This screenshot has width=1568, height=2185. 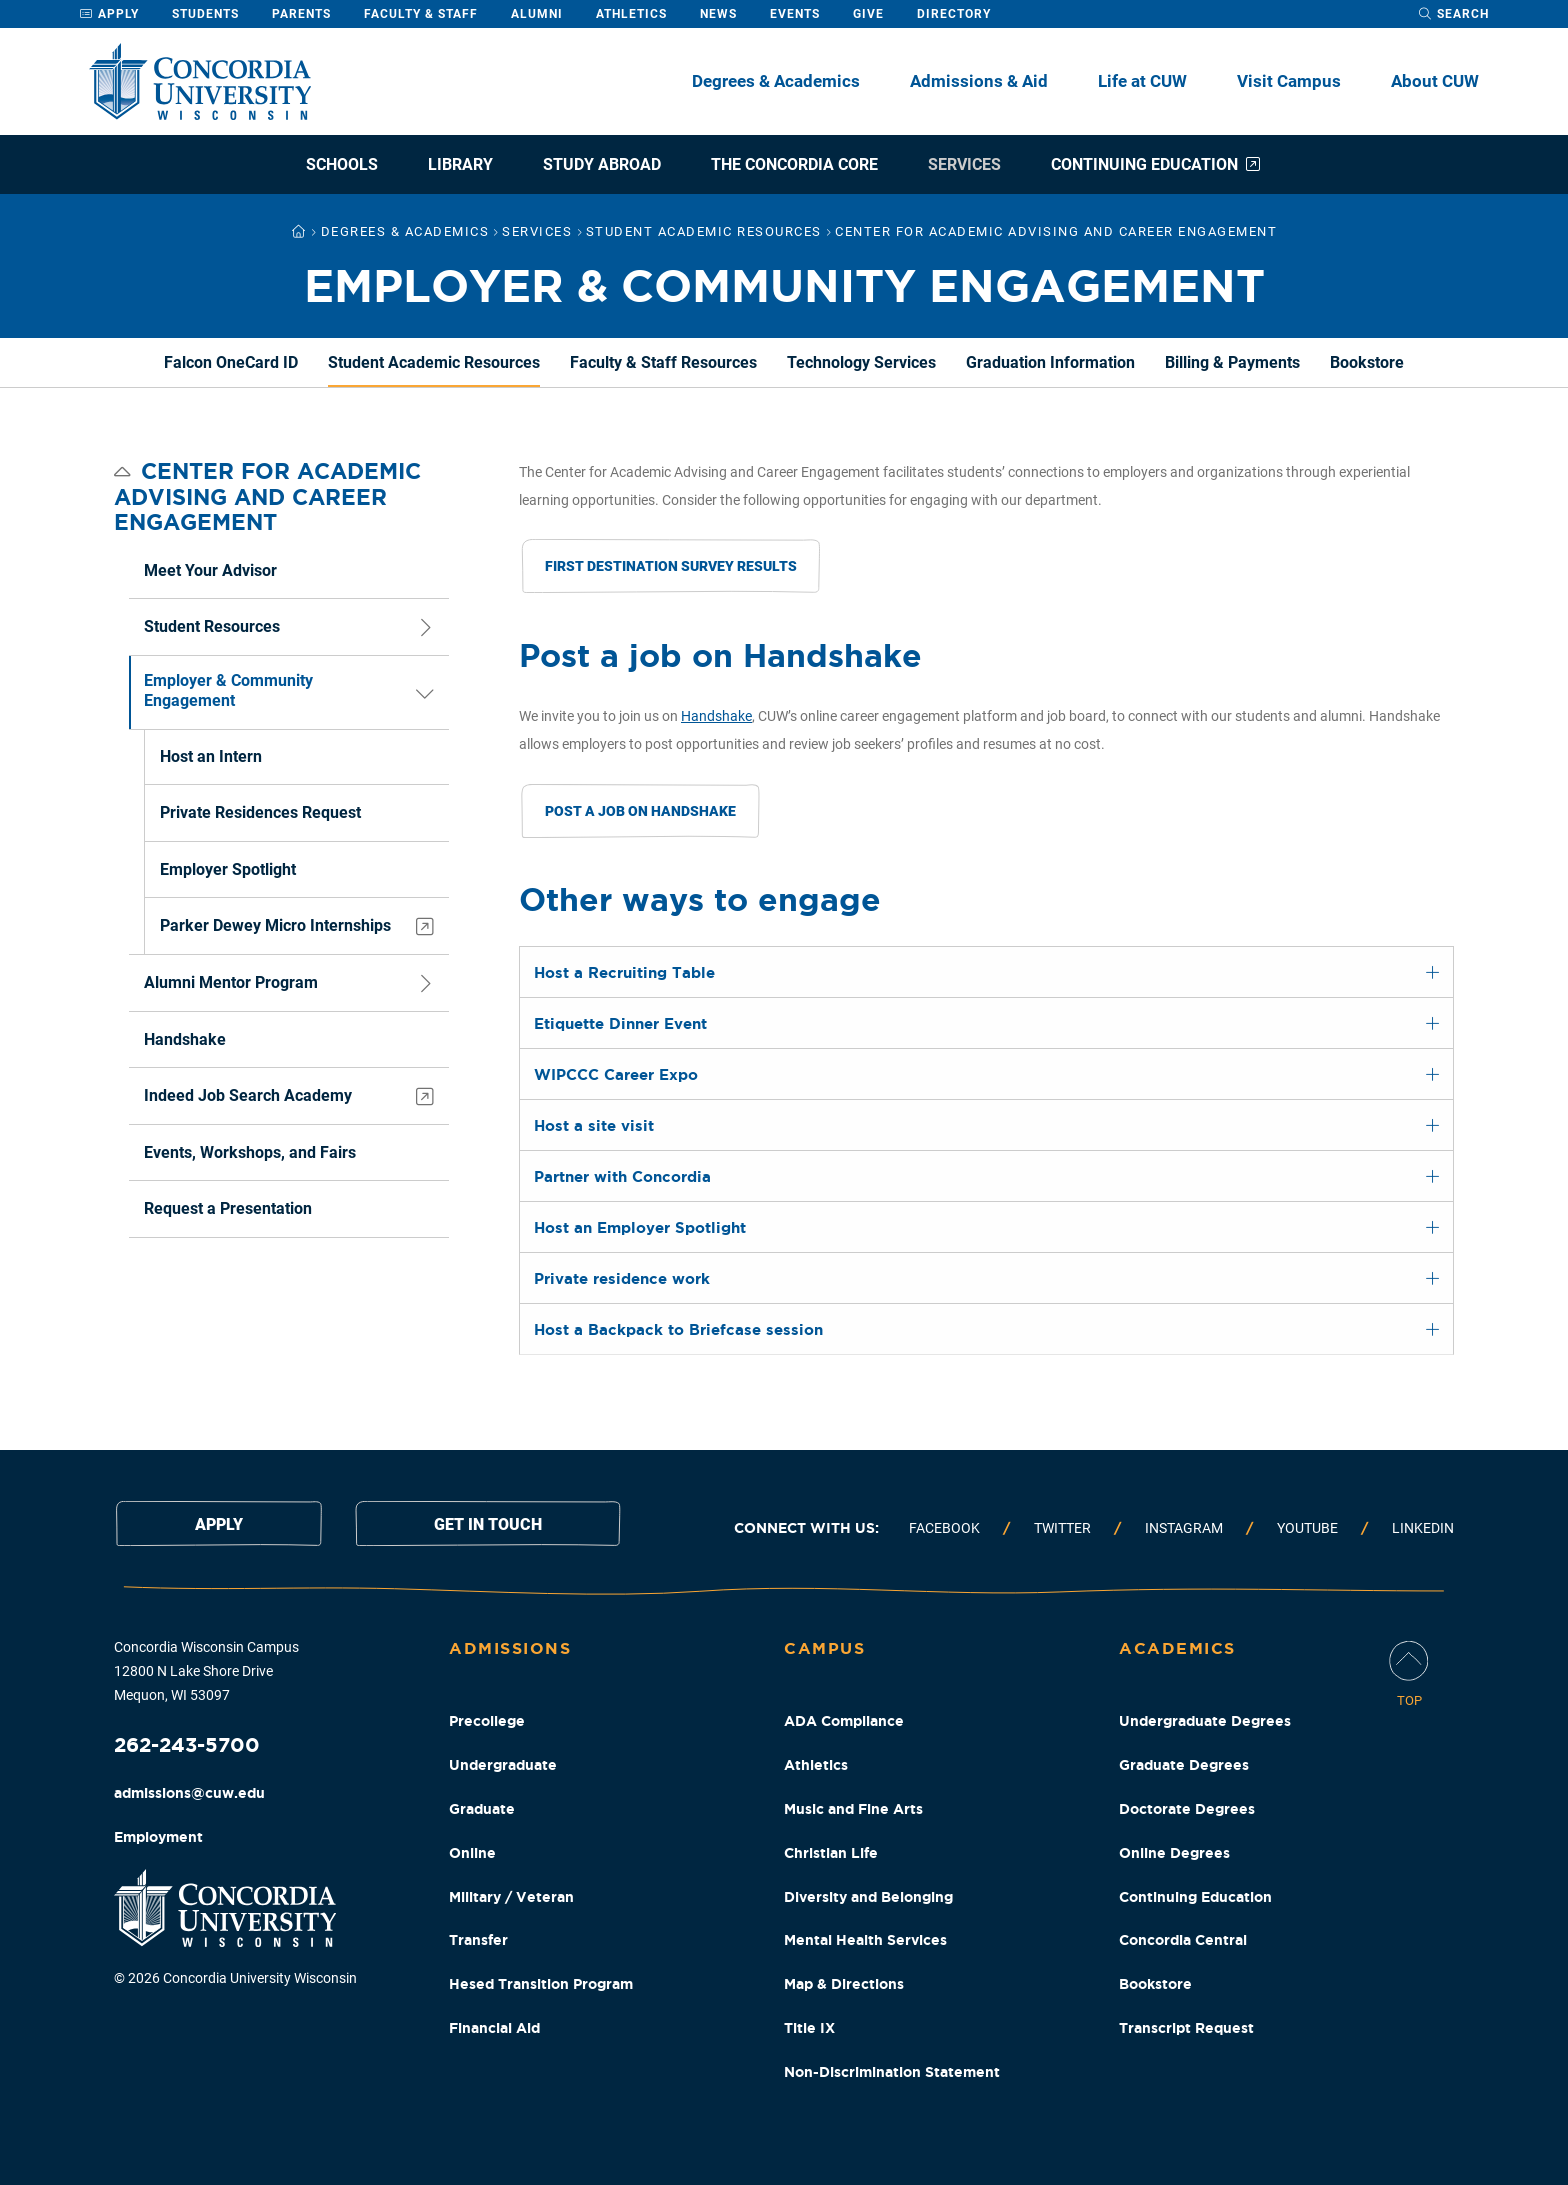 I want to click on Host a Recruiting Table [tab], so click(x=624, y=972).